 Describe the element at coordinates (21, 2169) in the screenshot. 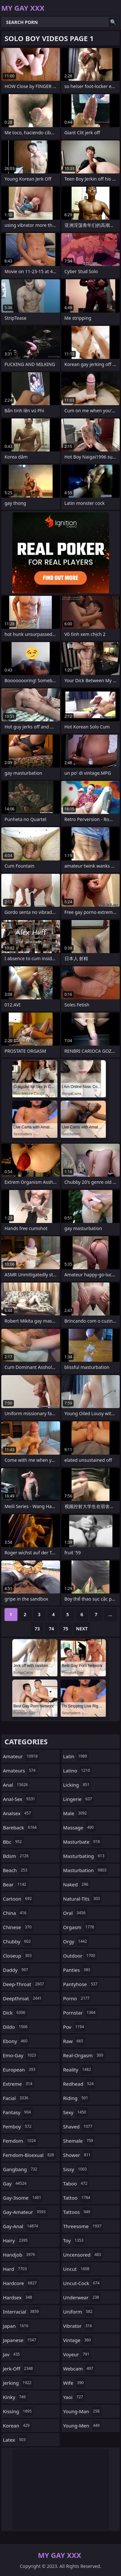

I see `gangbang` at that location.